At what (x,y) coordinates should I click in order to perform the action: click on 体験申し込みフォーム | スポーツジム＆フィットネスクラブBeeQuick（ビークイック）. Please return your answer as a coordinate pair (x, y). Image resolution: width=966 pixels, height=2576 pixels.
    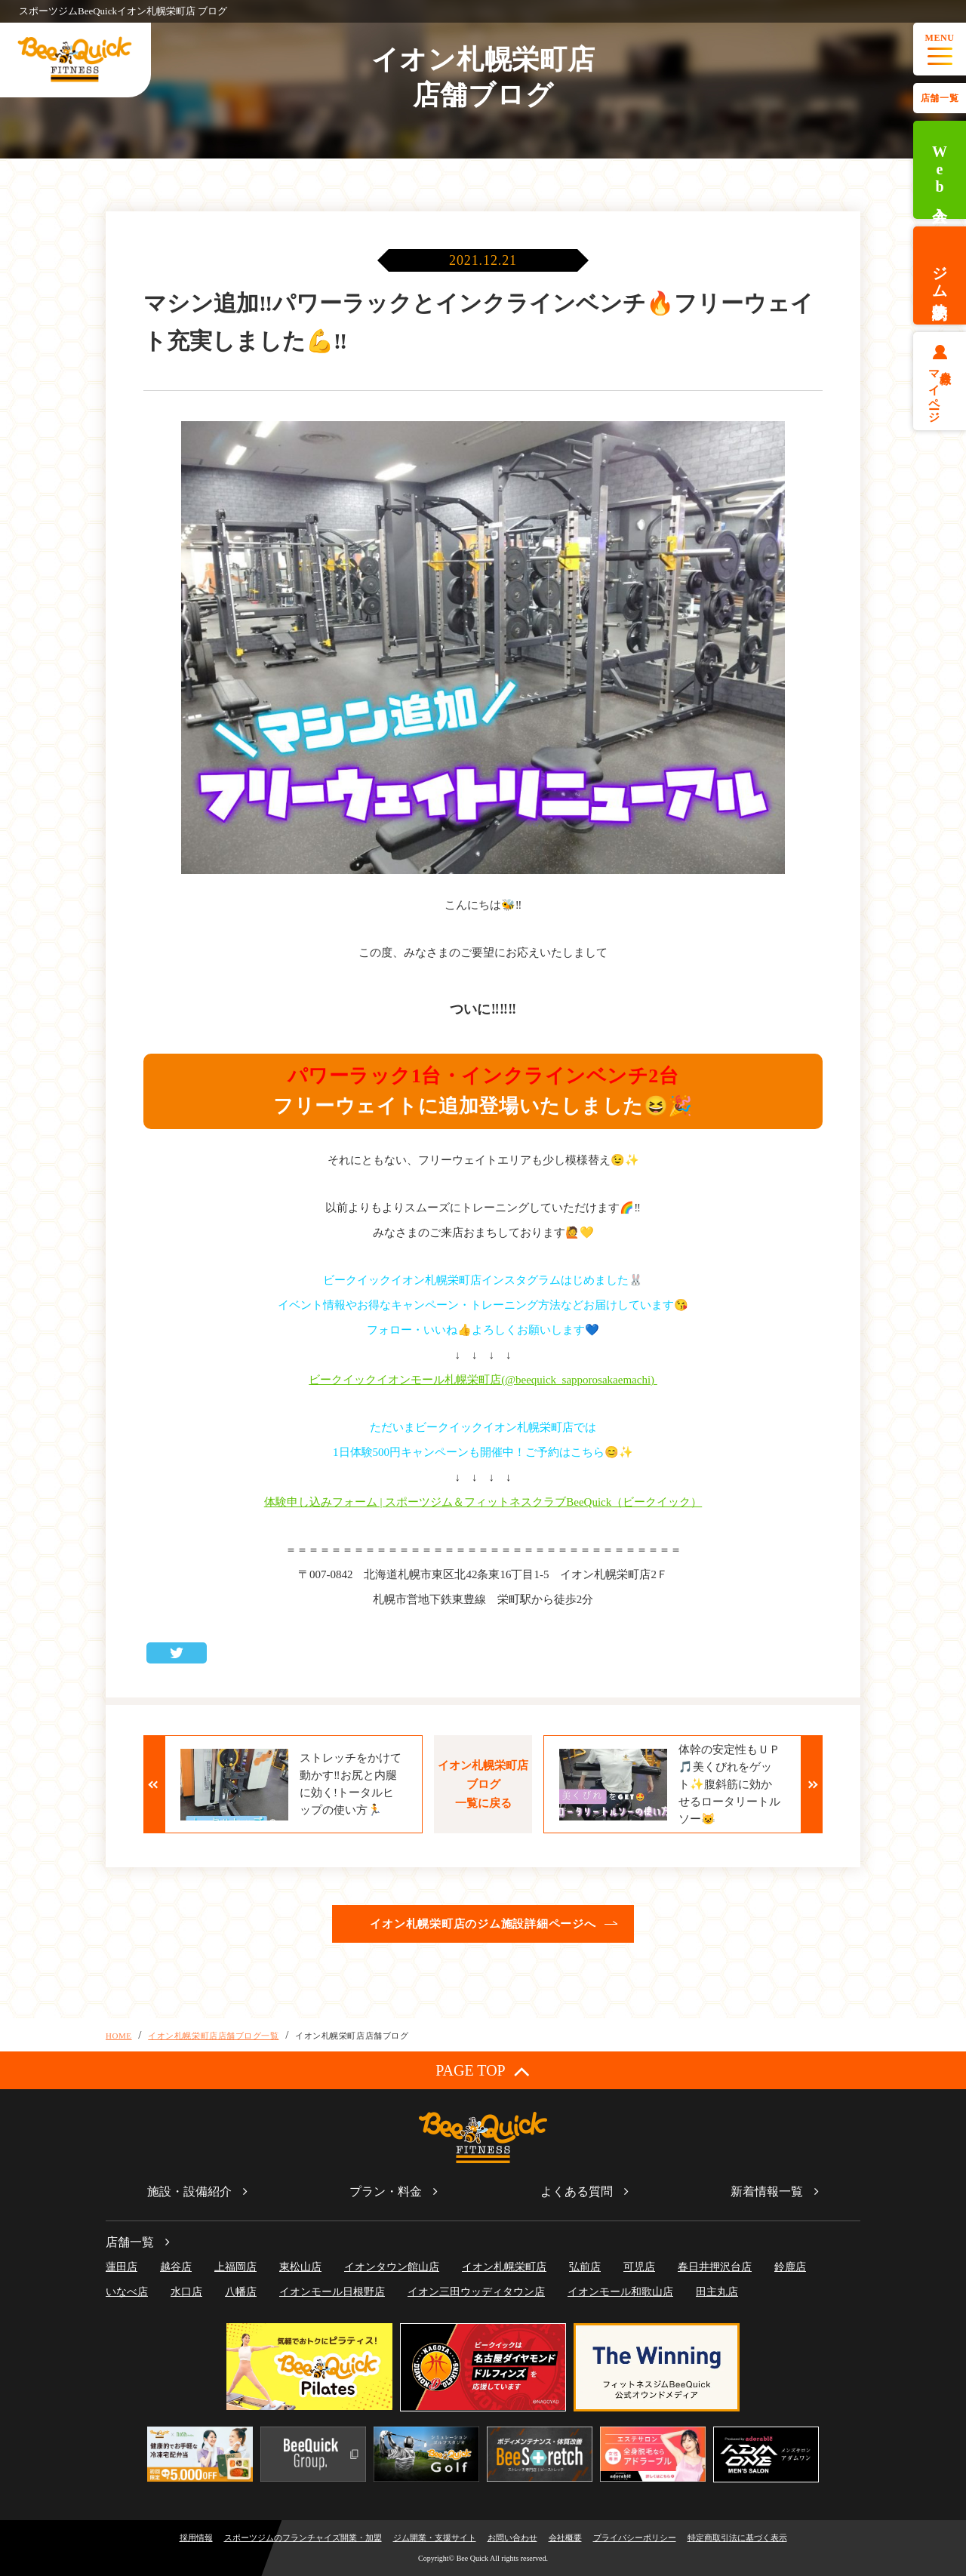
    Looking at the image, I should click on (483, 1502).